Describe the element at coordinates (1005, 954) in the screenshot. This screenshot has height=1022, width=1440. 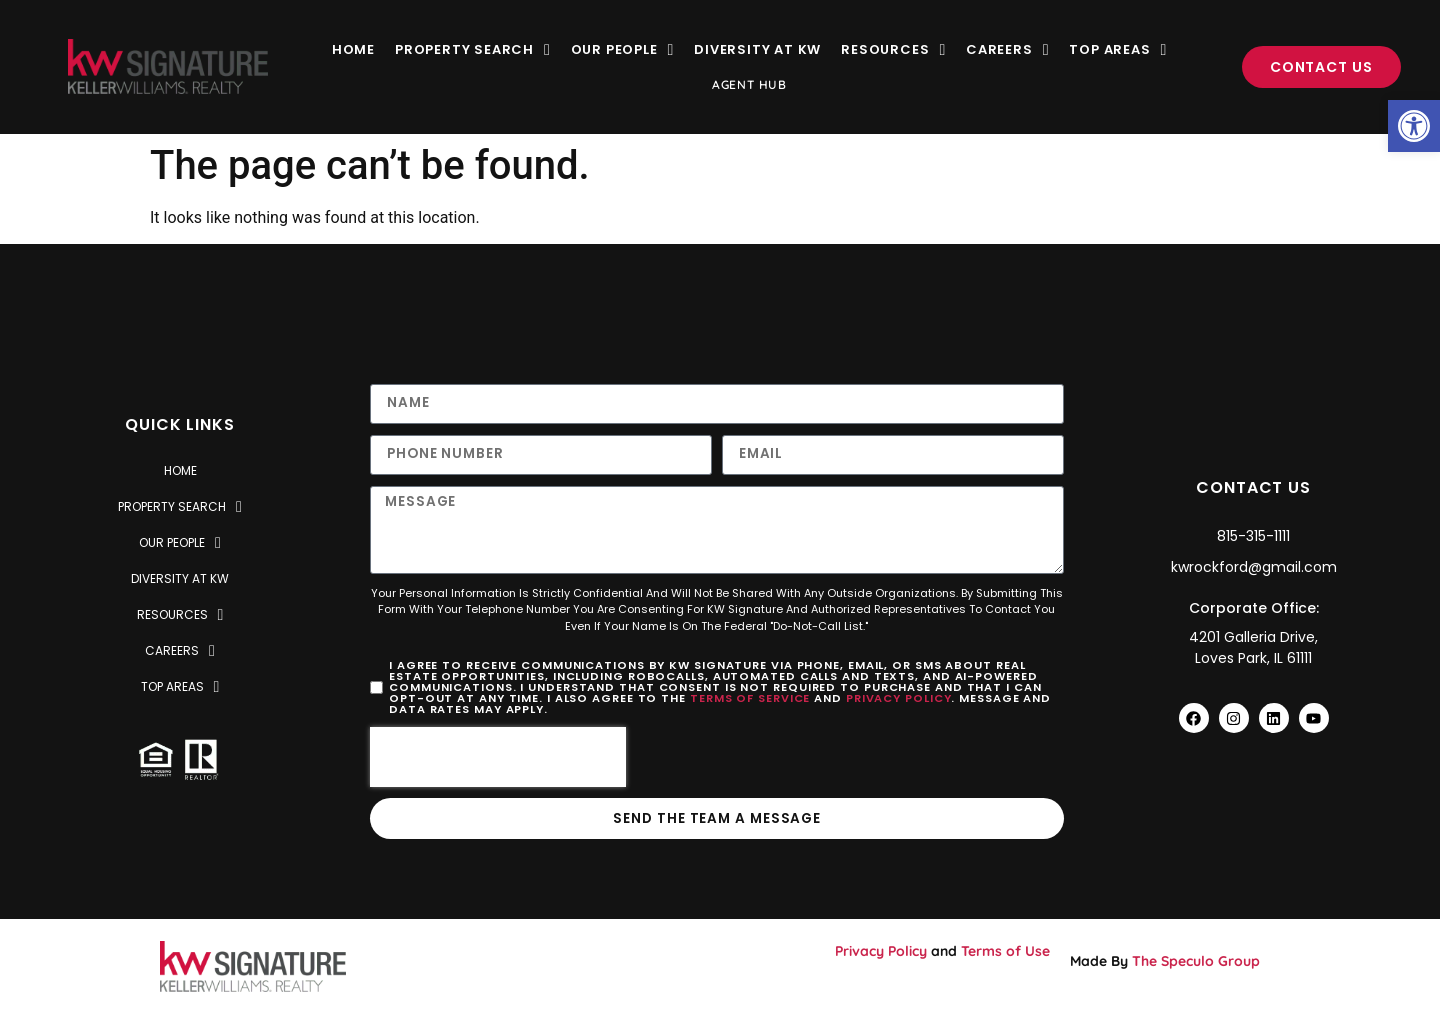
I see `Terms of Use [link]` at that location.